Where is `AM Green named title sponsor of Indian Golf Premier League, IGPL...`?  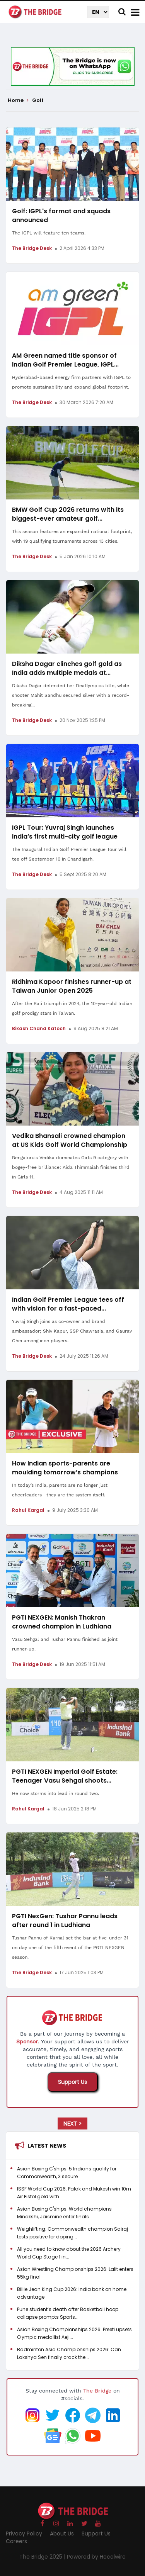
AM Green named title sponsor of Indian Golf Premier League, IGPL... is located at coordinates (65, 360).